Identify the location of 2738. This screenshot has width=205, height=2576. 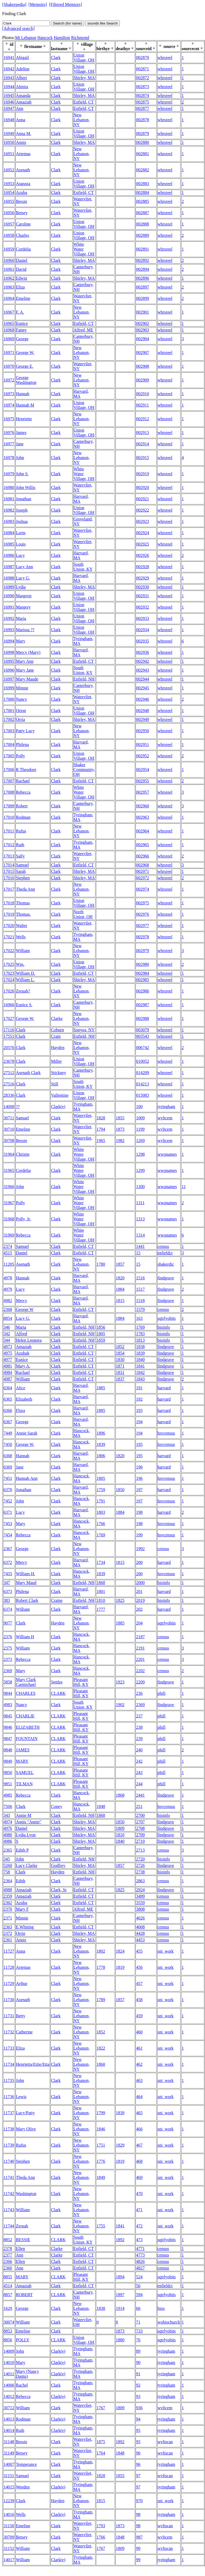
(140, 1872).